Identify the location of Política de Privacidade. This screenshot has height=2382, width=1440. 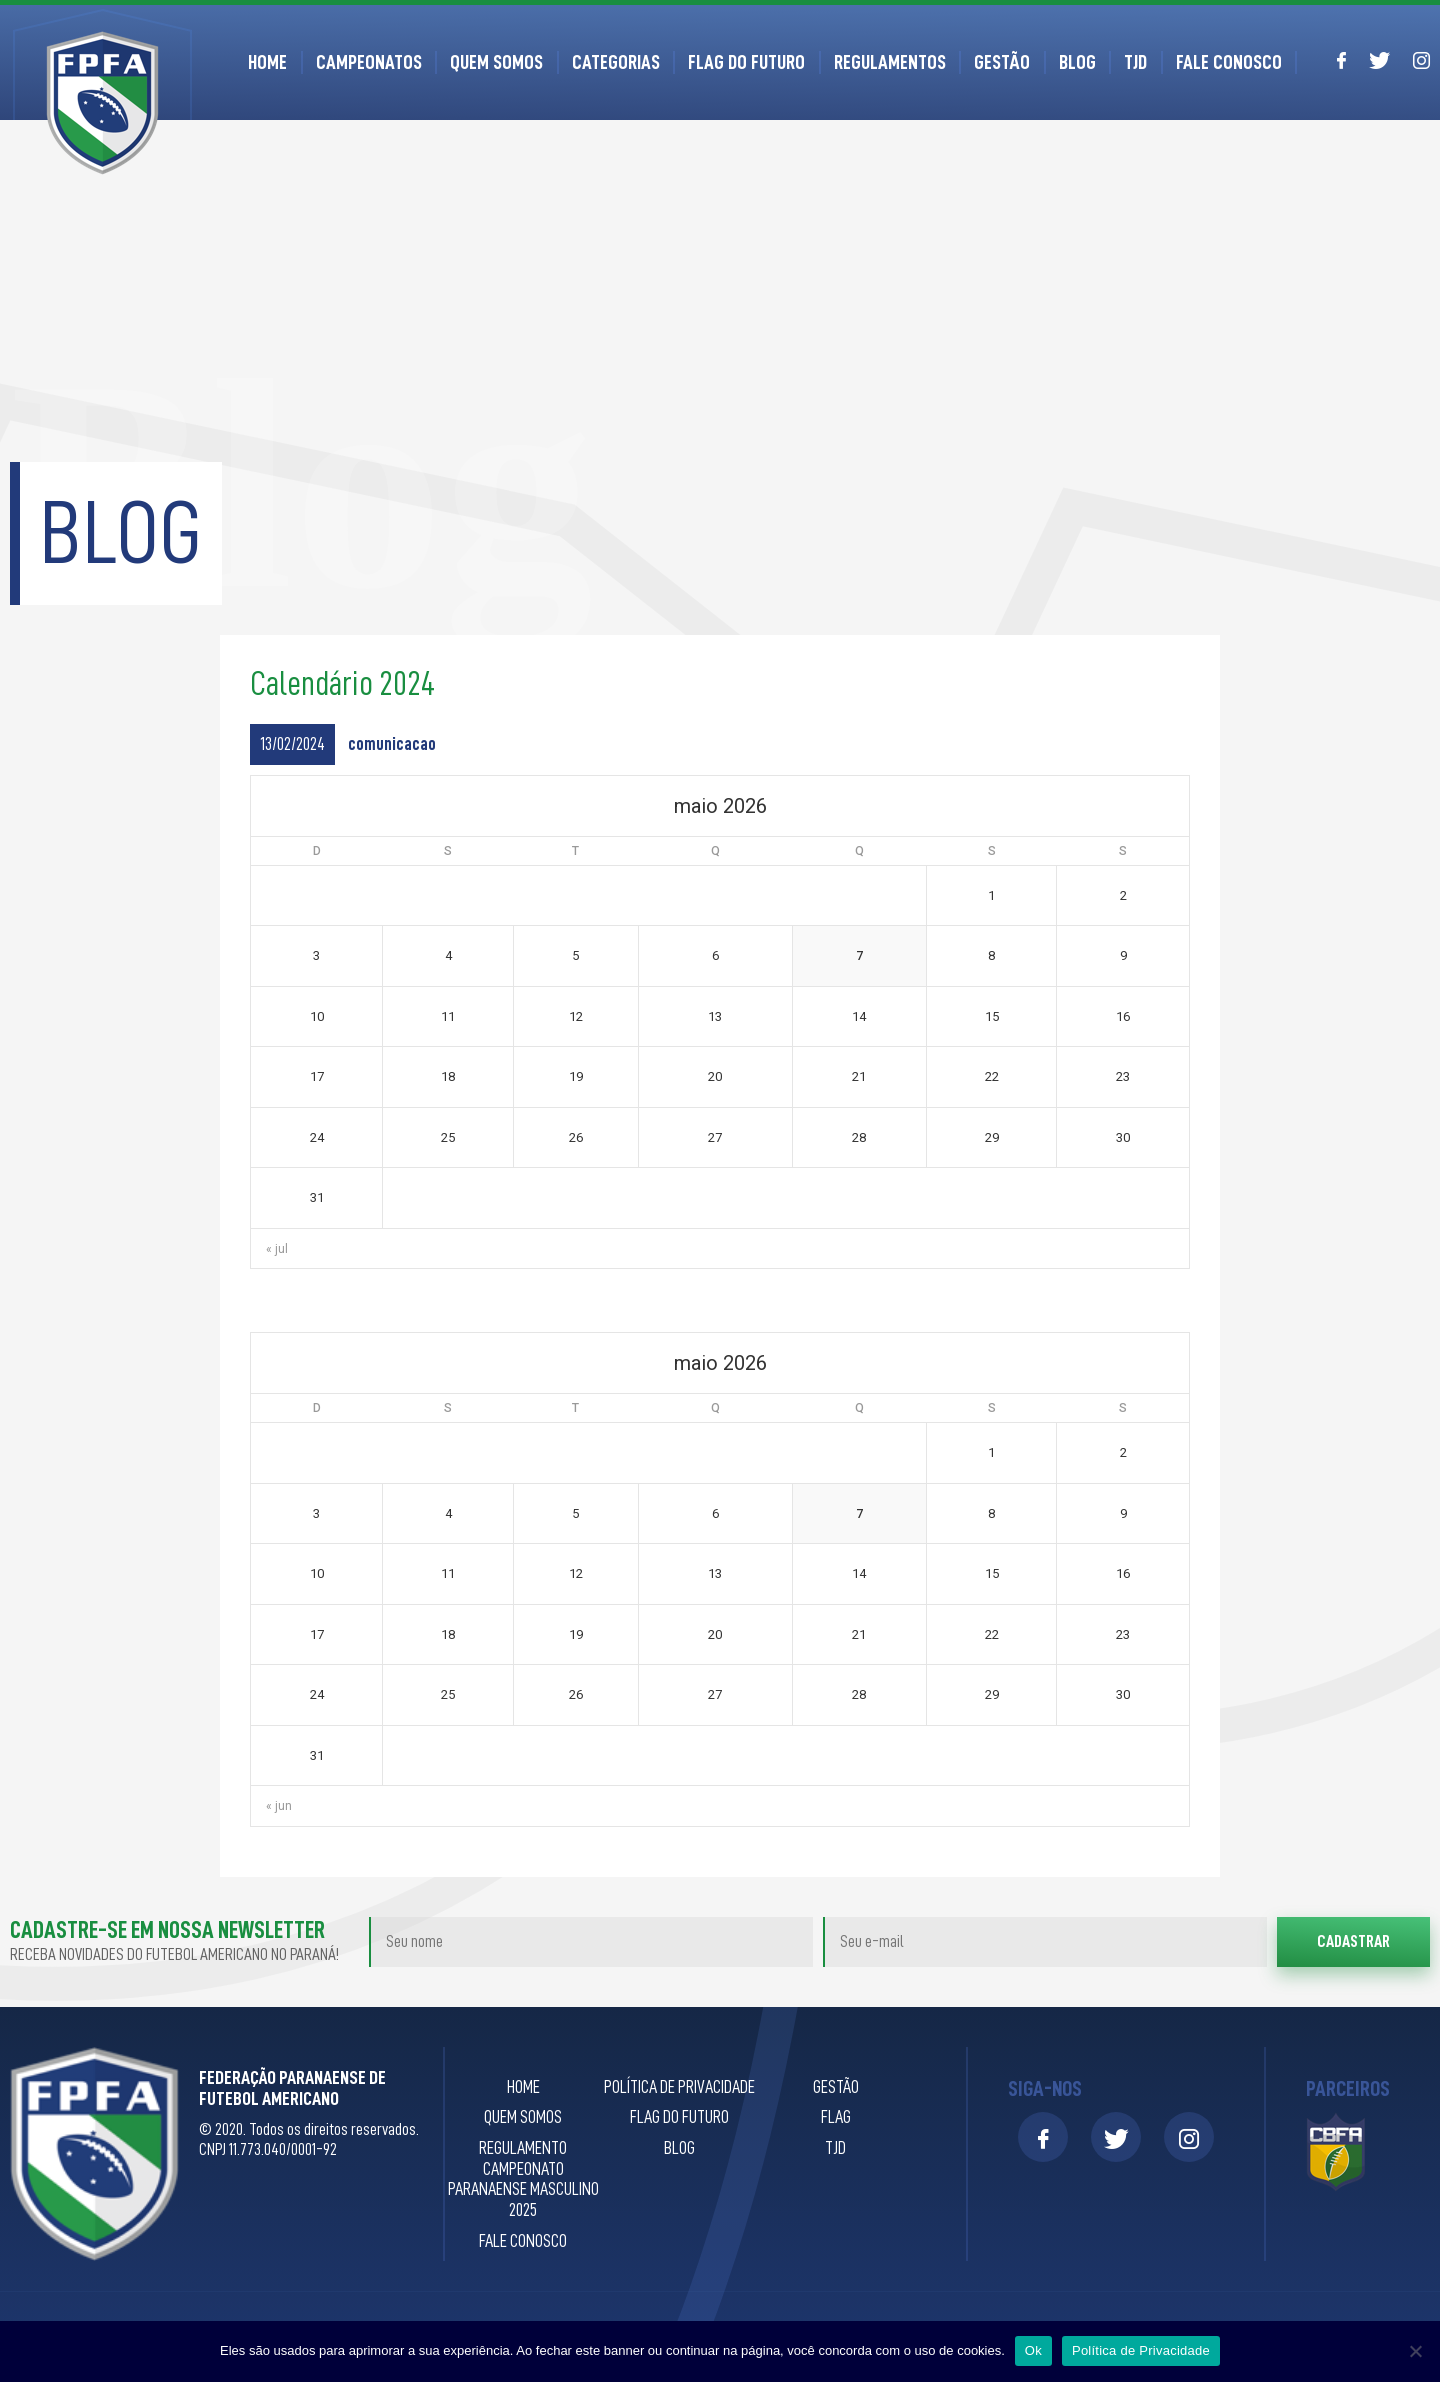
(1141, 2350).